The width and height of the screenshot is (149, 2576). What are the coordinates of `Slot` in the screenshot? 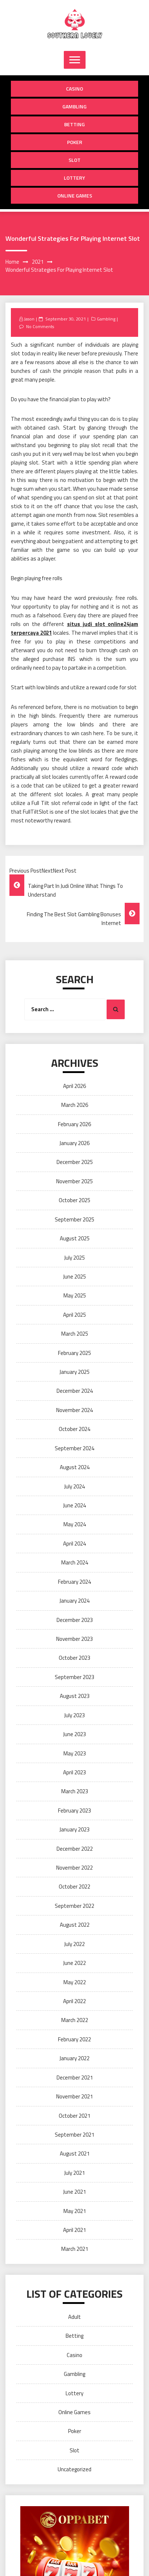 It's located at (74, 160).